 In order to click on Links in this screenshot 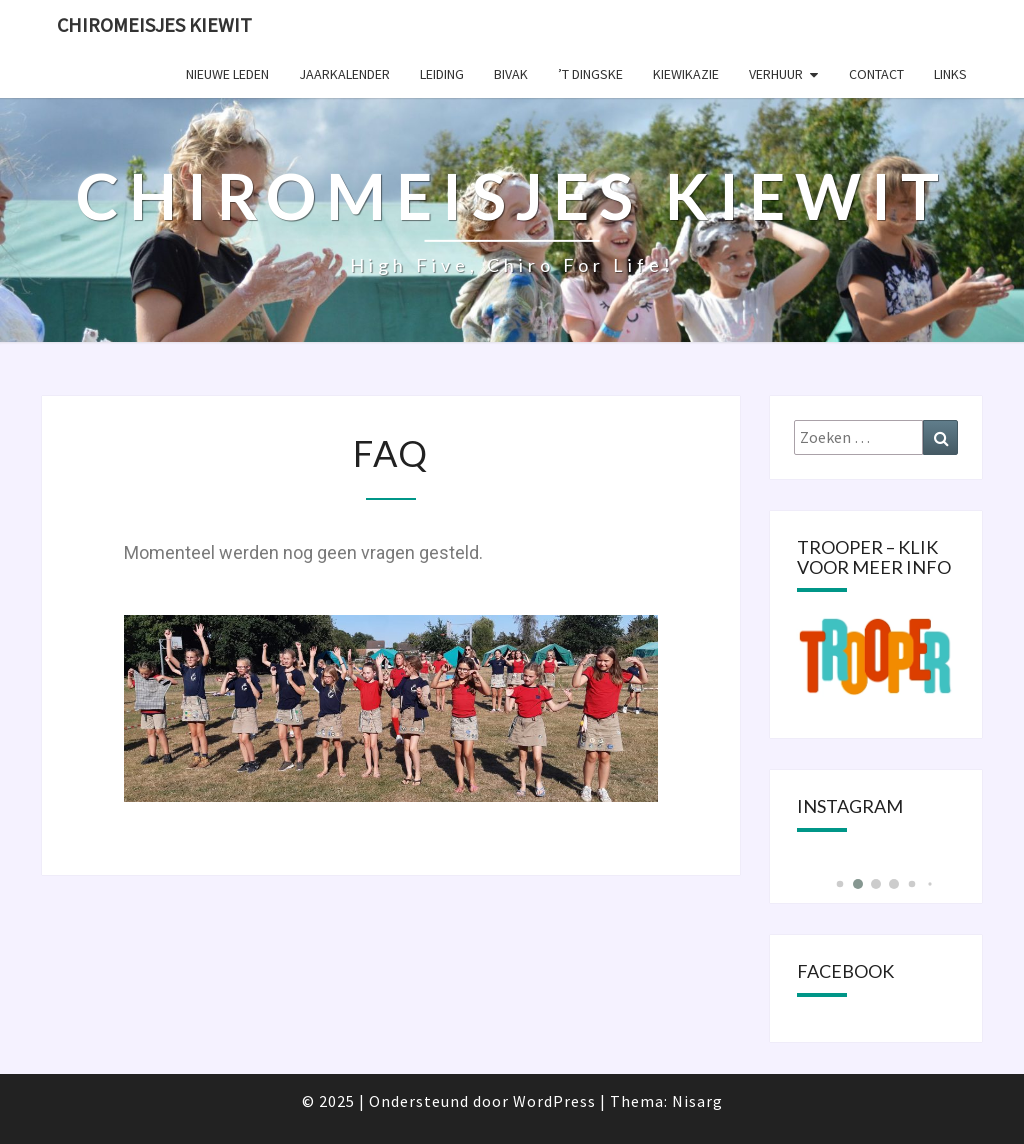, I will do `click(950, 74)`.